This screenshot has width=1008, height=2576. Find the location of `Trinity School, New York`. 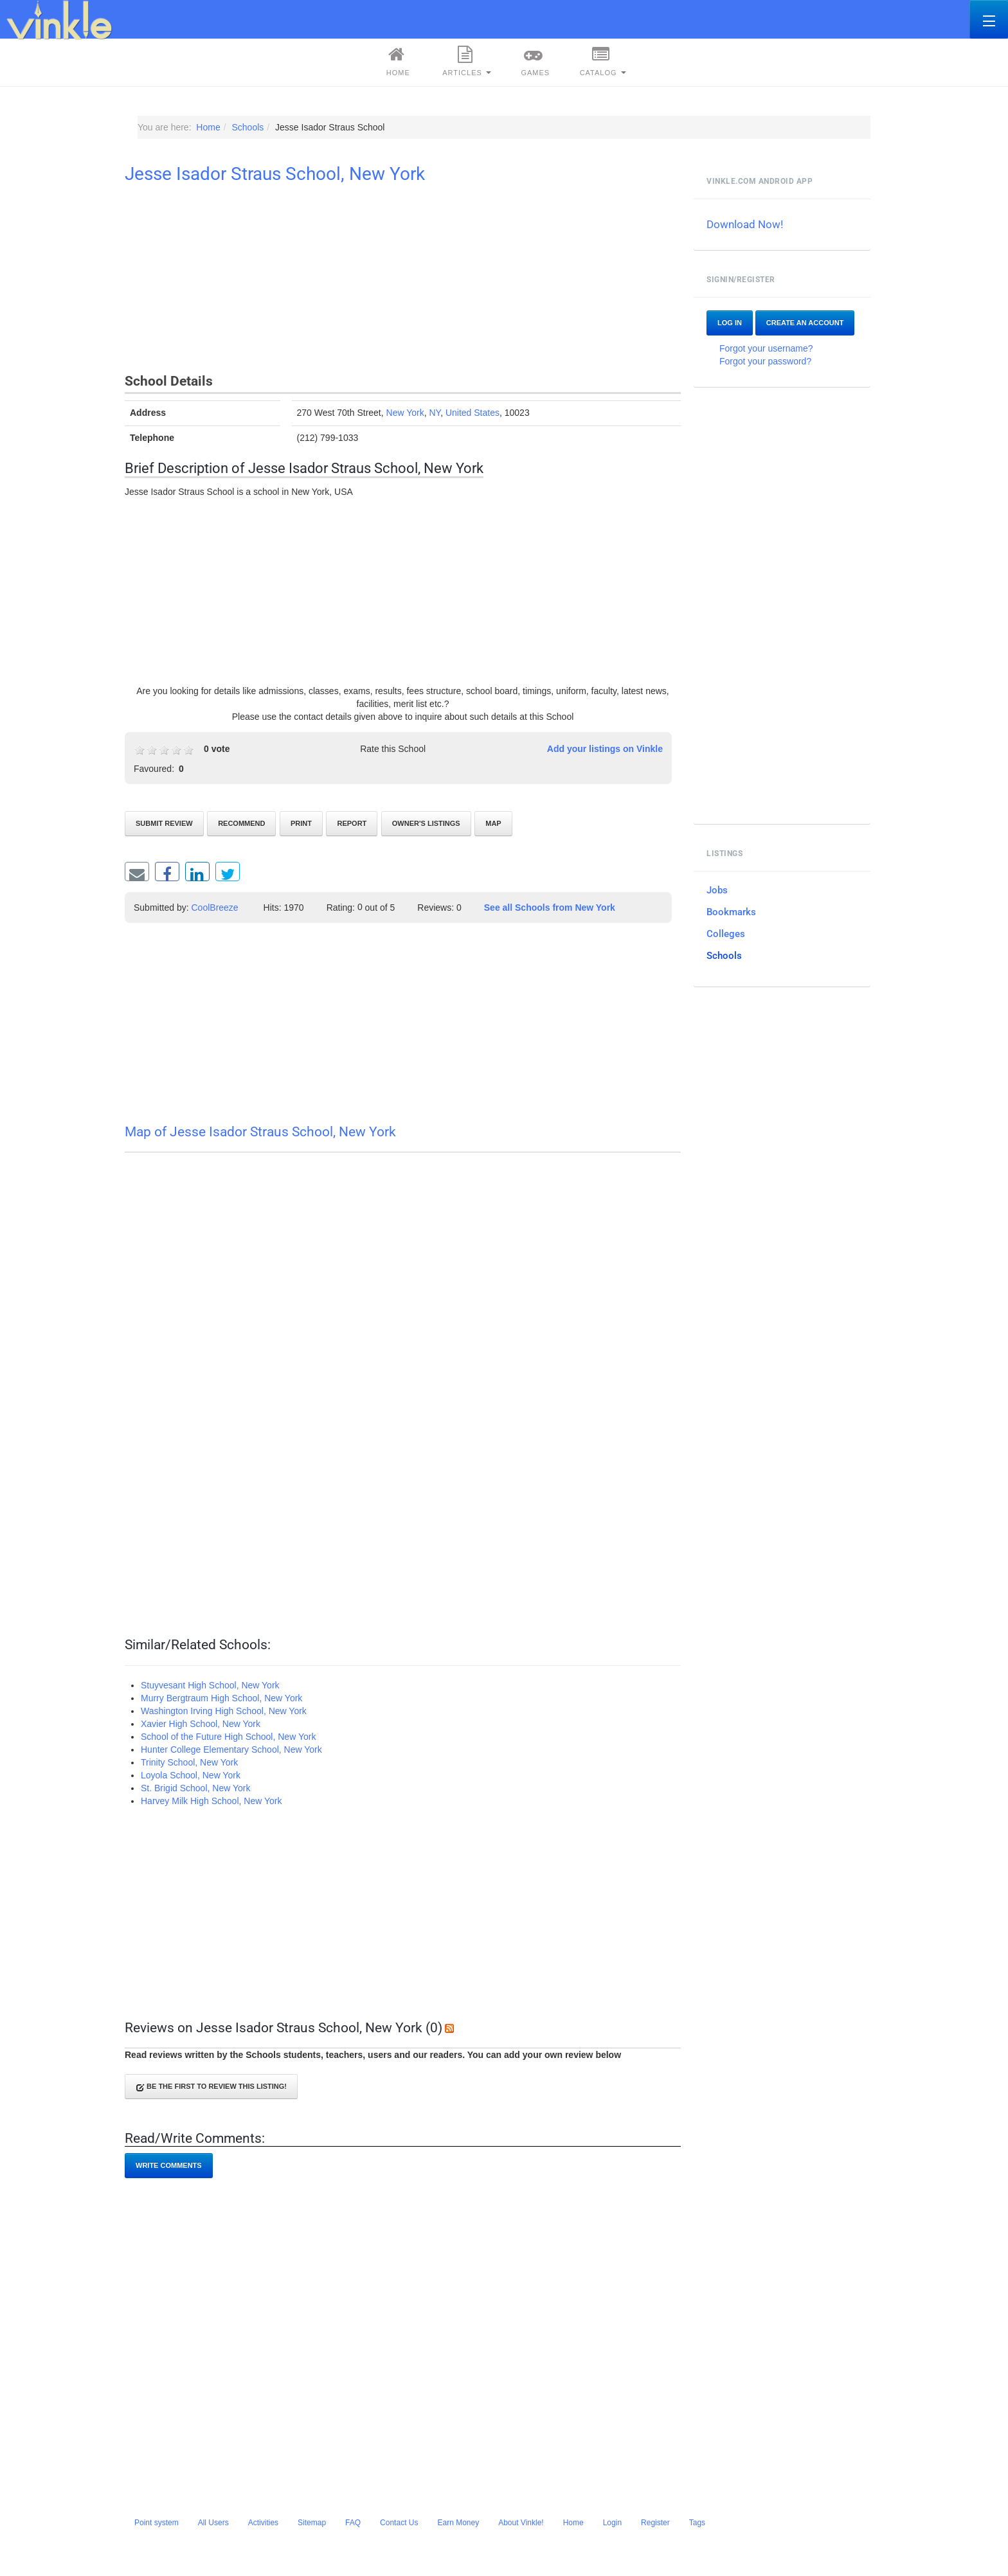

Trinity School, New York is located at coordinates (189, 1762).